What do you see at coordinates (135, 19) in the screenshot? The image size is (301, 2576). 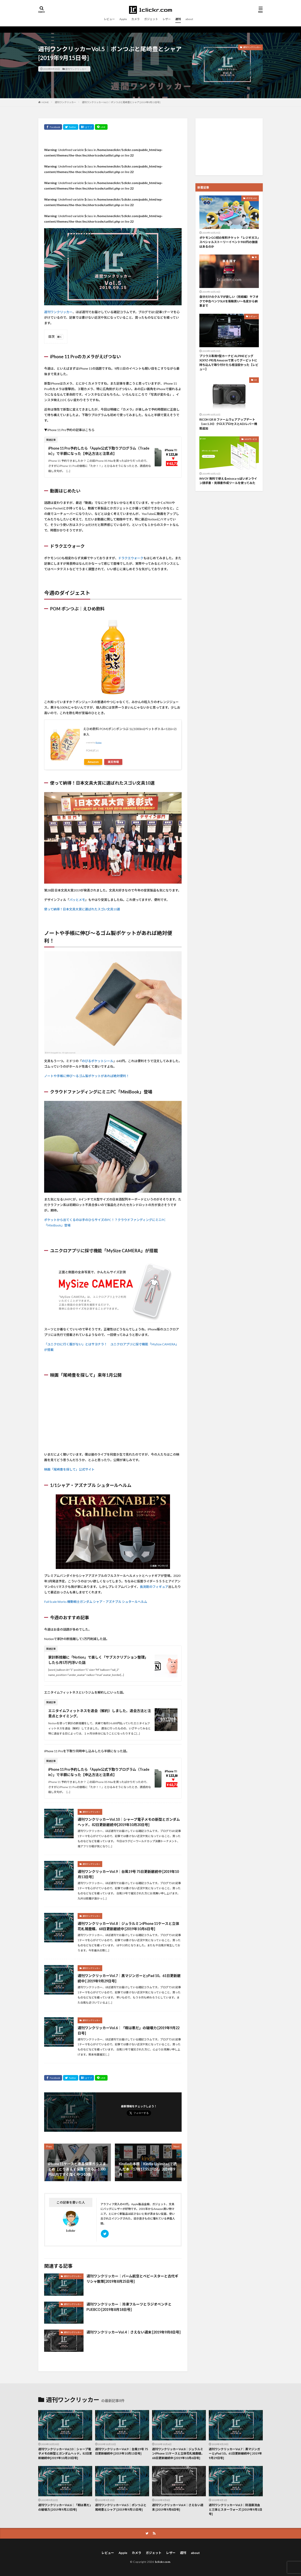 I see `カメラ` at bounding box center [135, 19].